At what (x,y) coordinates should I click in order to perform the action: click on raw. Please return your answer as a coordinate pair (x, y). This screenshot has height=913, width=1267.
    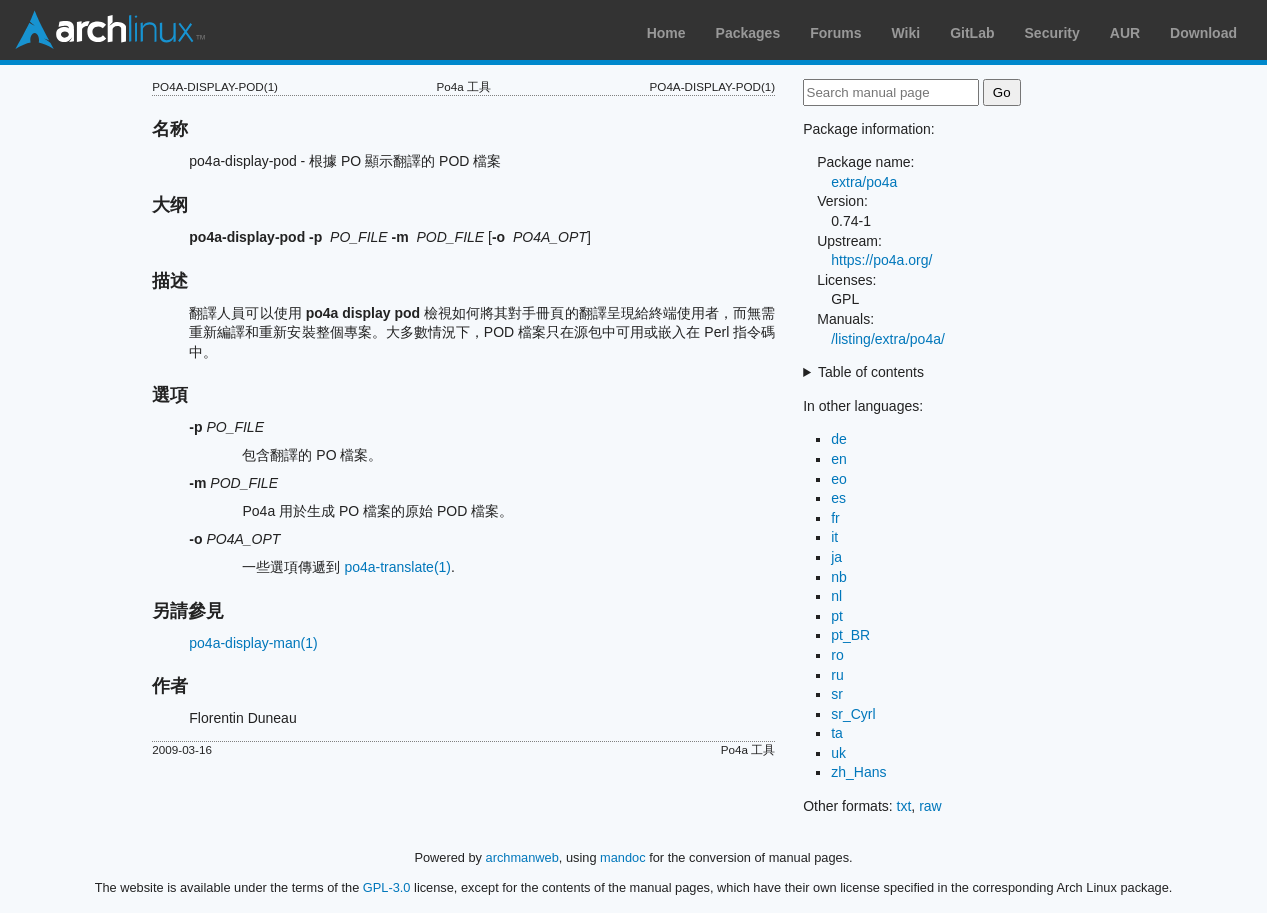
    Looking at the image, I should click on (930, 806).